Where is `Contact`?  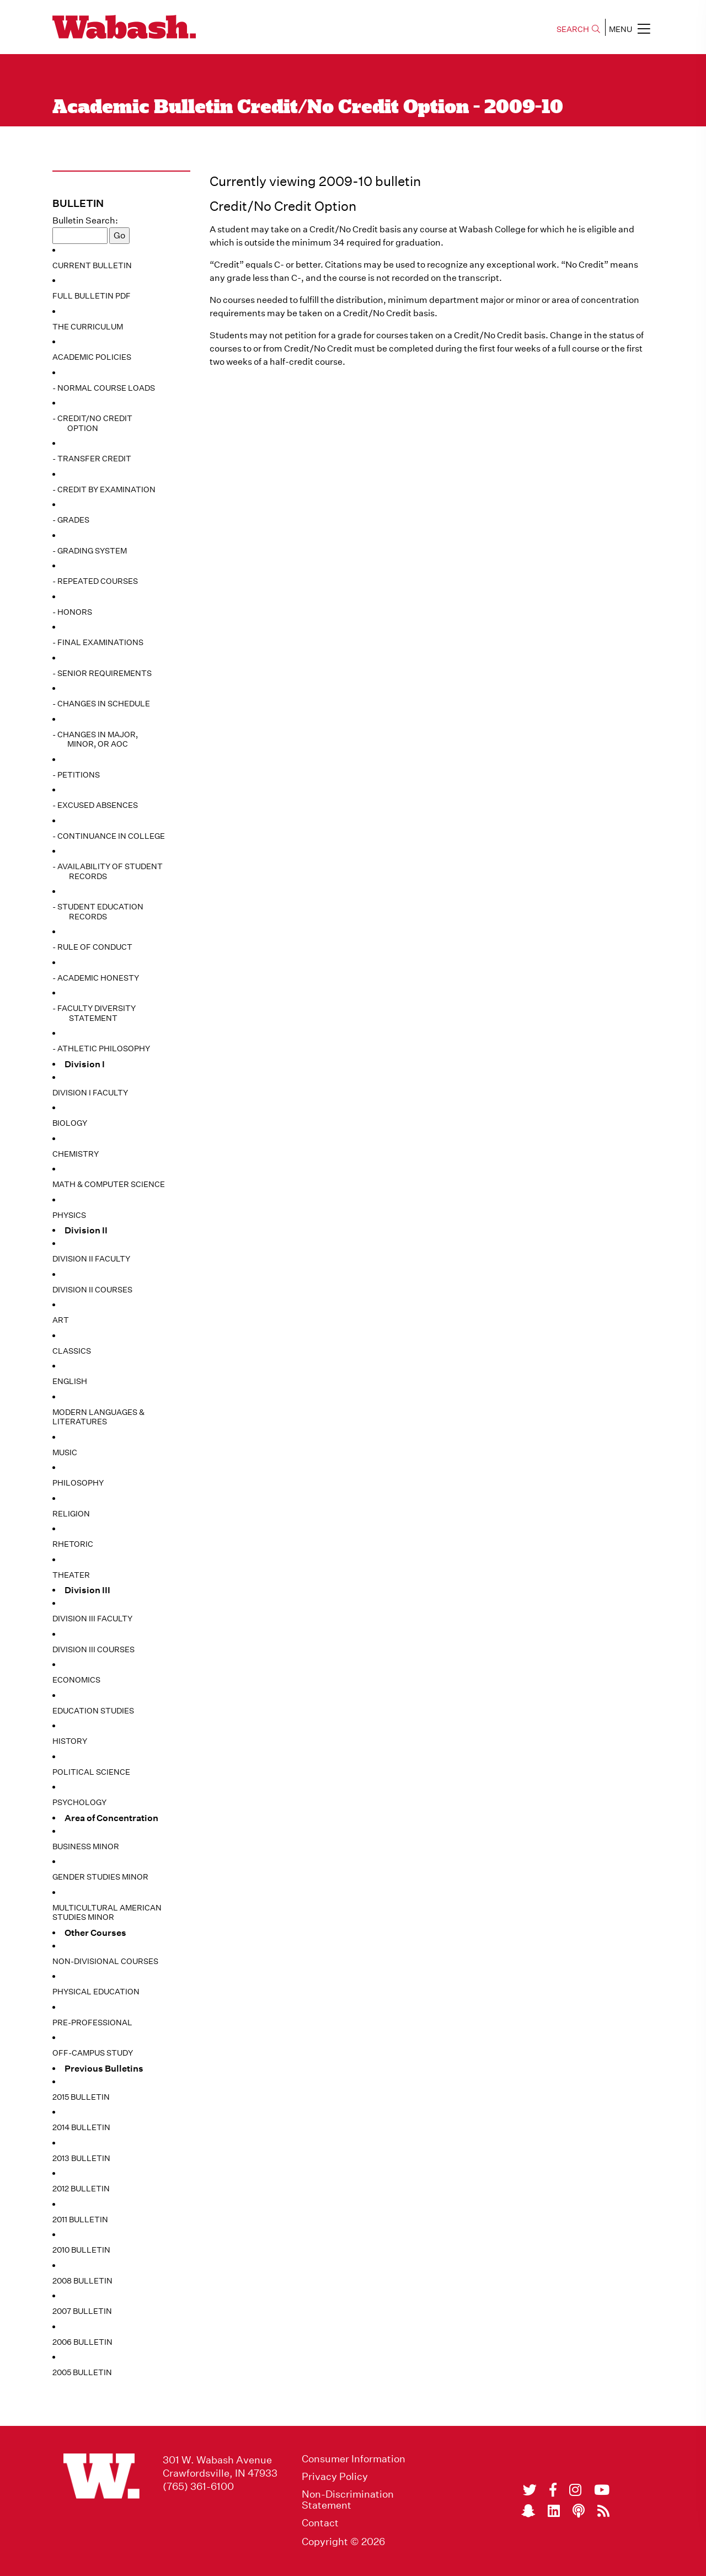 Contact is located at coordinates (320, 2523).